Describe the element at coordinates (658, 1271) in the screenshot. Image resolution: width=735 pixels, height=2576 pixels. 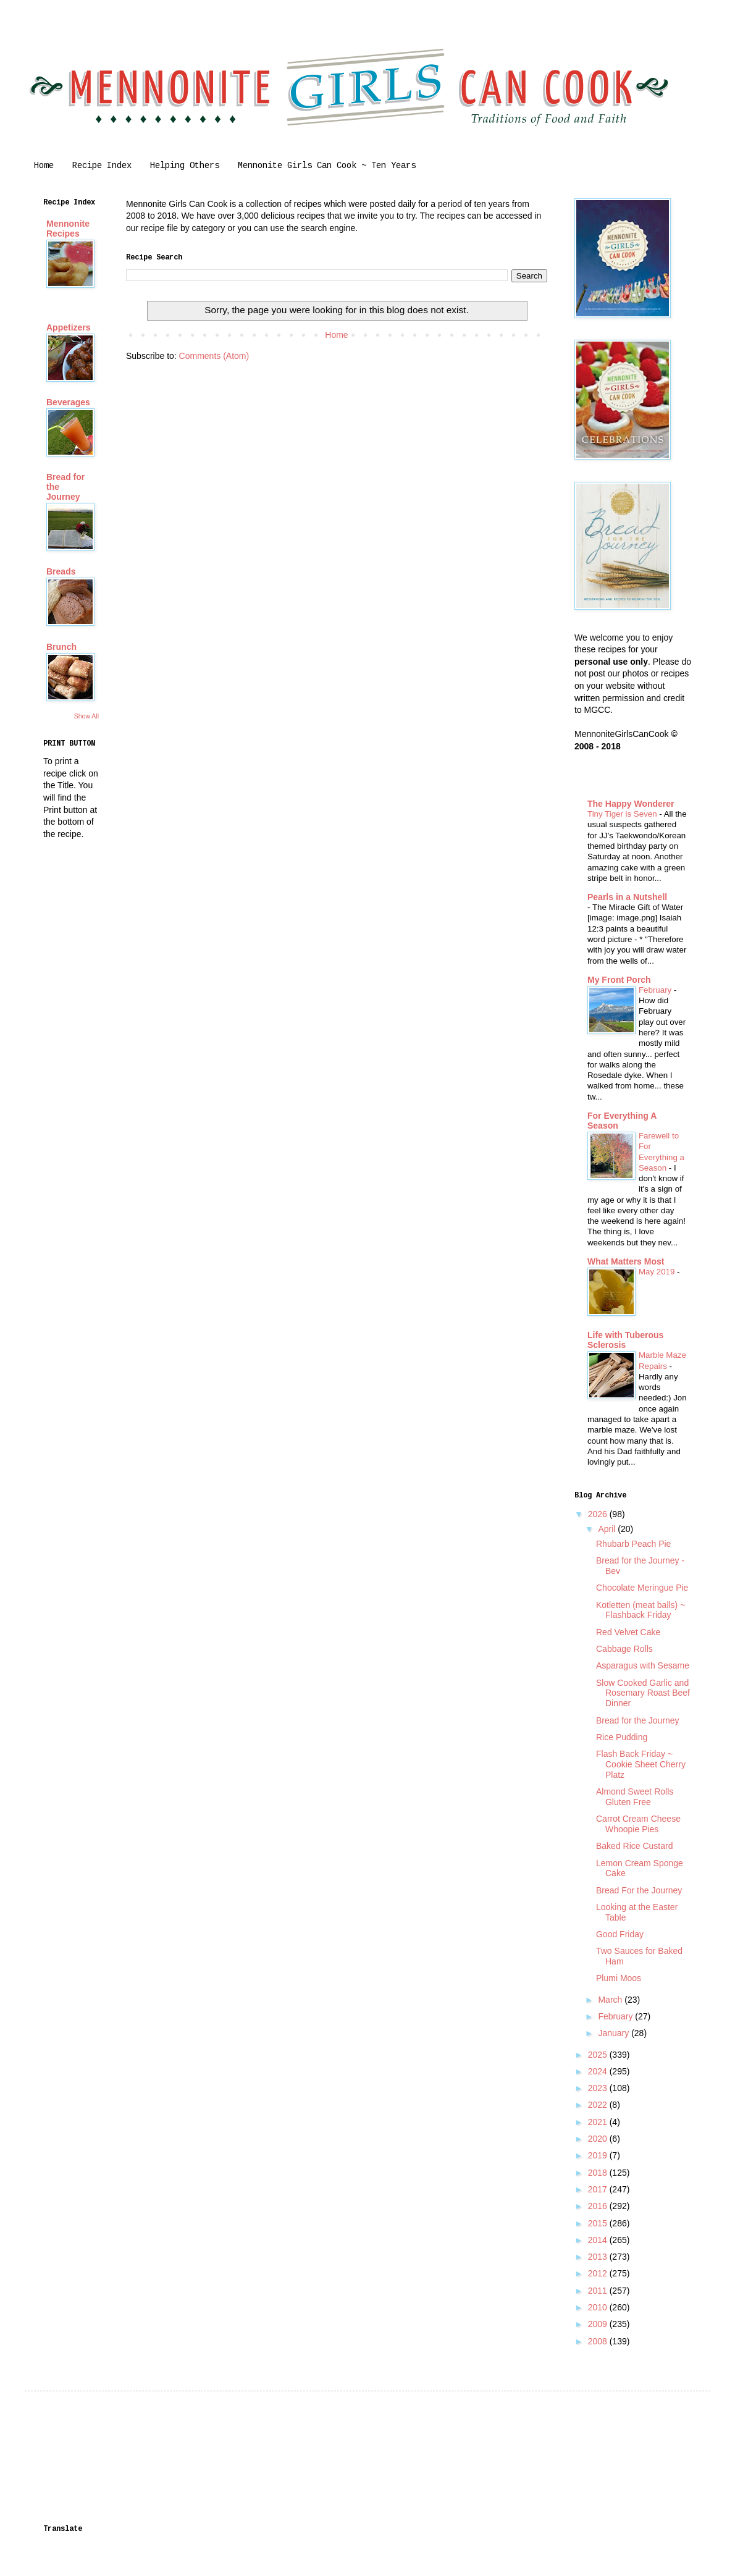
I see `May 2019` at that location.